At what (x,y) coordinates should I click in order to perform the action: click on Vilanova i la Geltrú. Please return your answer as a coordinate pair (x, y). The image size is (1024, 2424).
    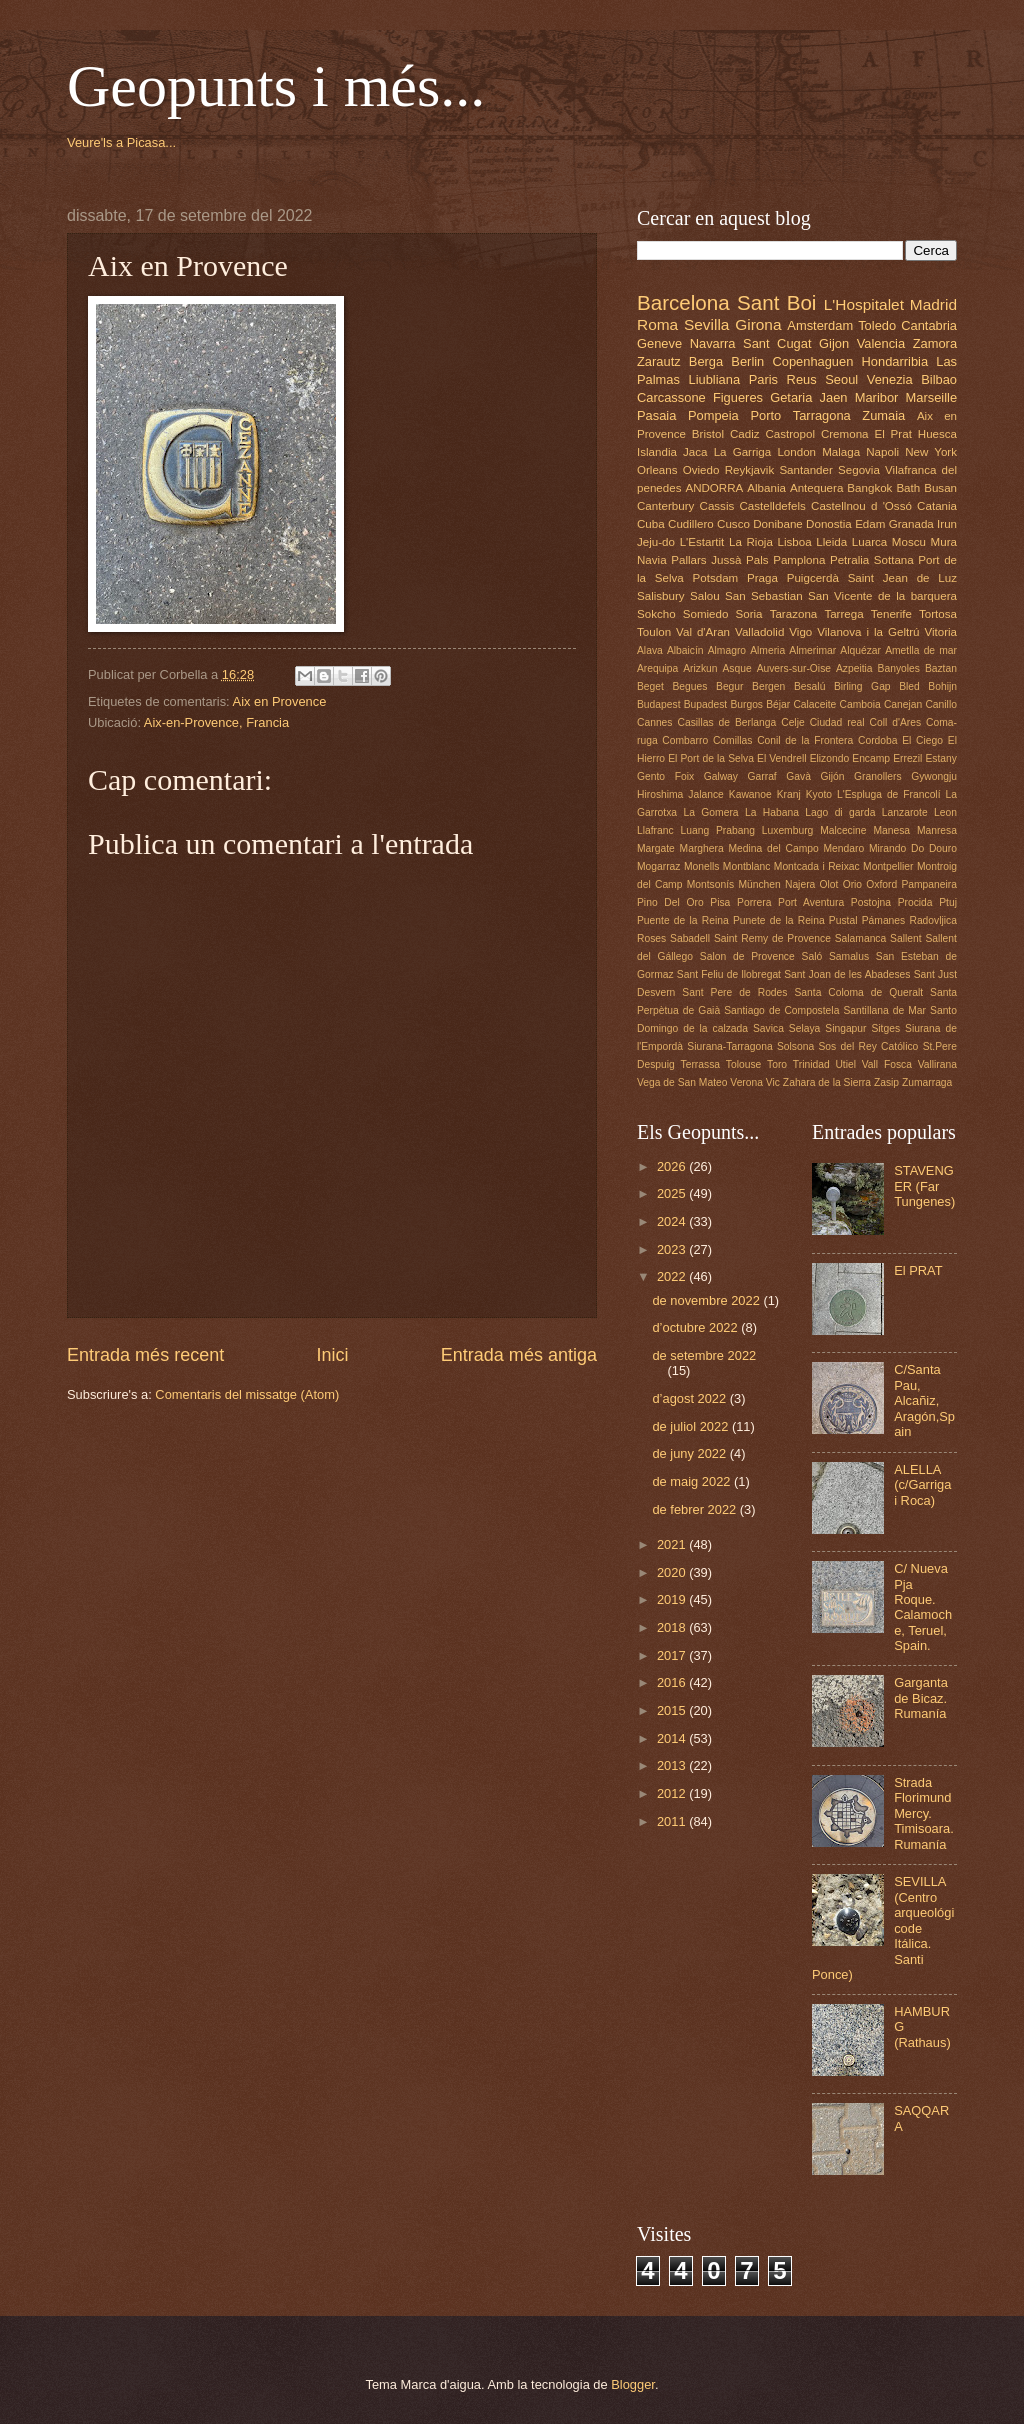
    Looking at the image, I should click on (868, 632).